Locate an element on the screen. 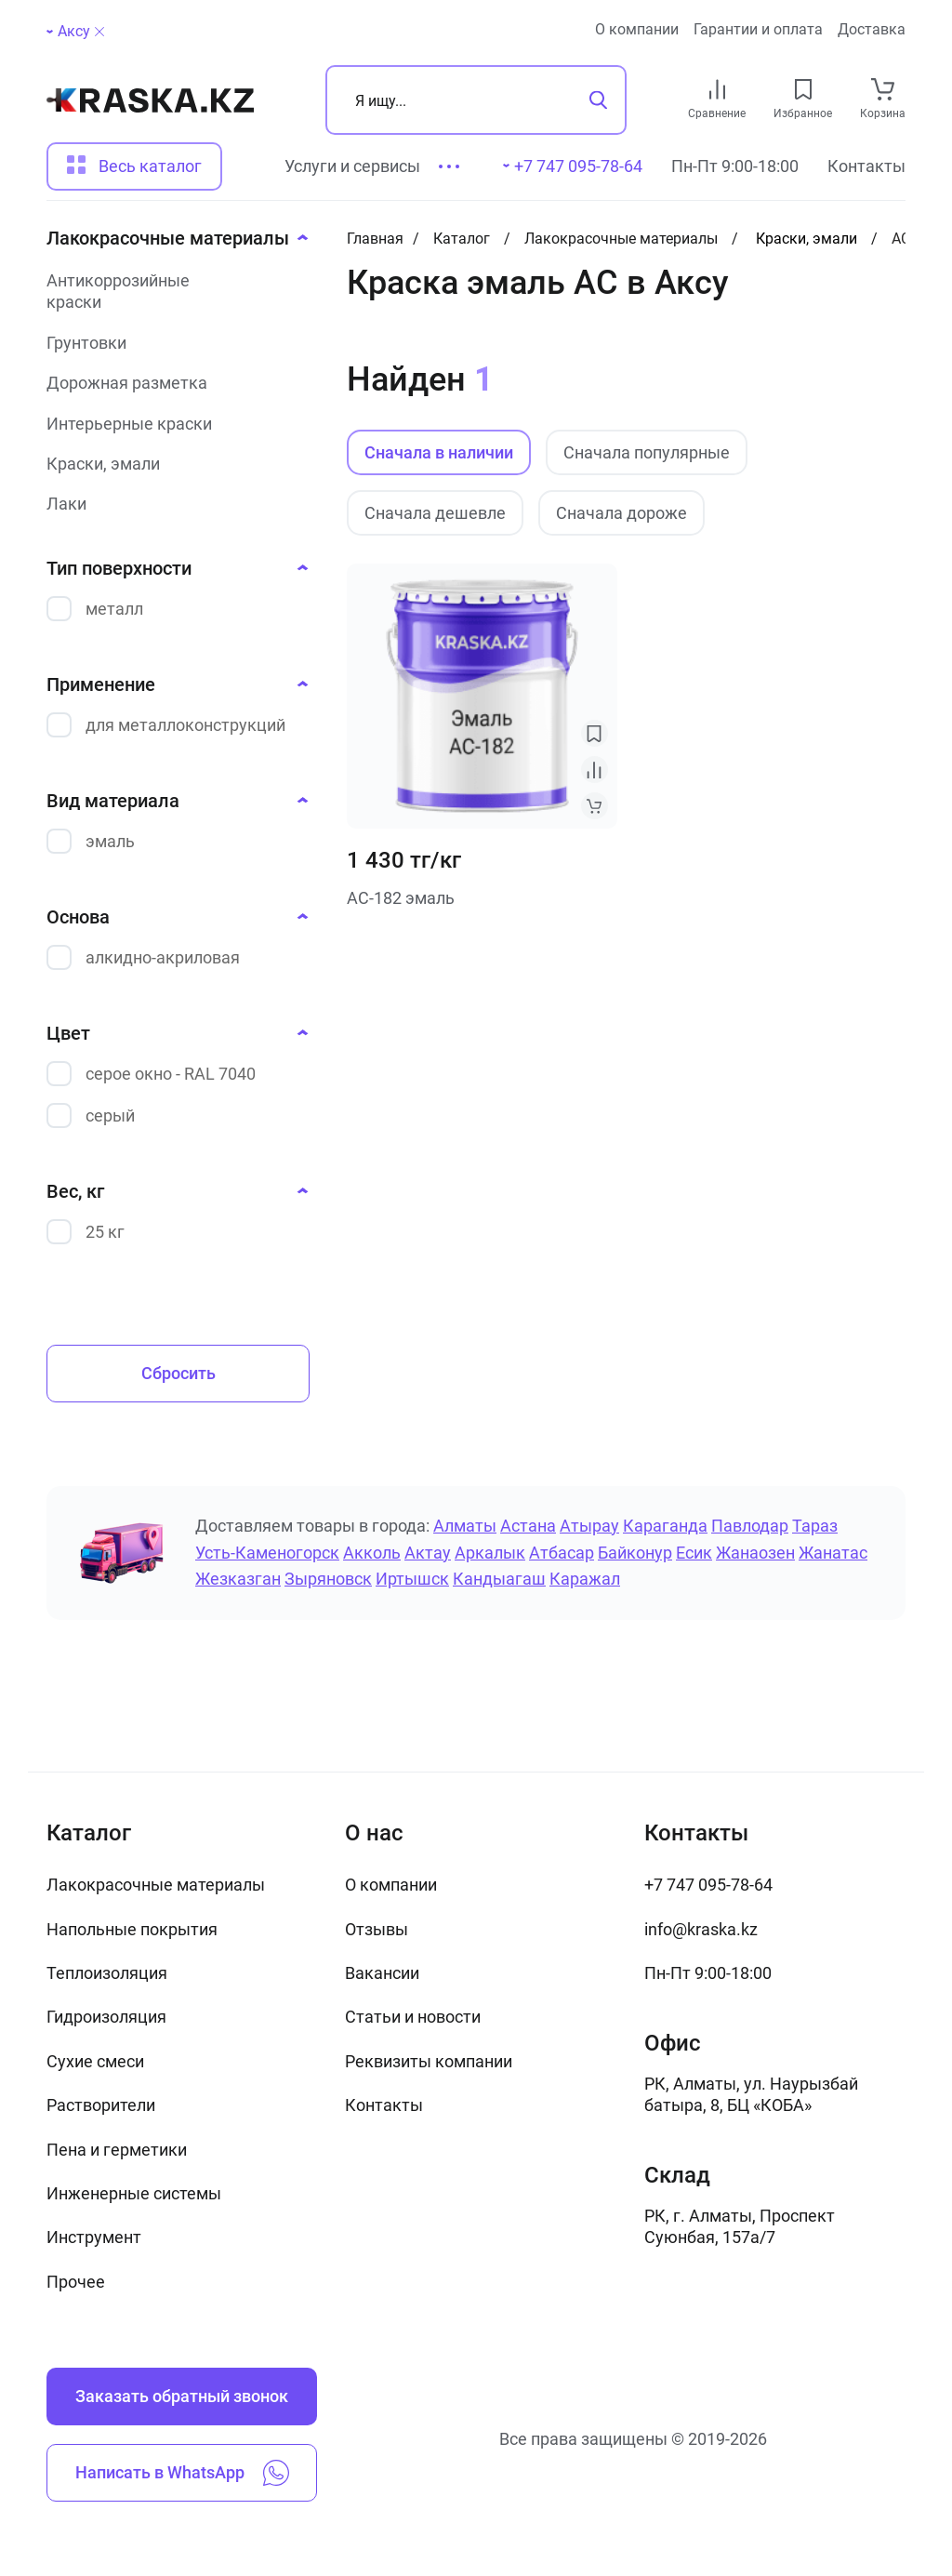 Image resolution: width=952 pixels, height=2576 pixels. info@kraska.kz is located at coordinates (701, 1929).